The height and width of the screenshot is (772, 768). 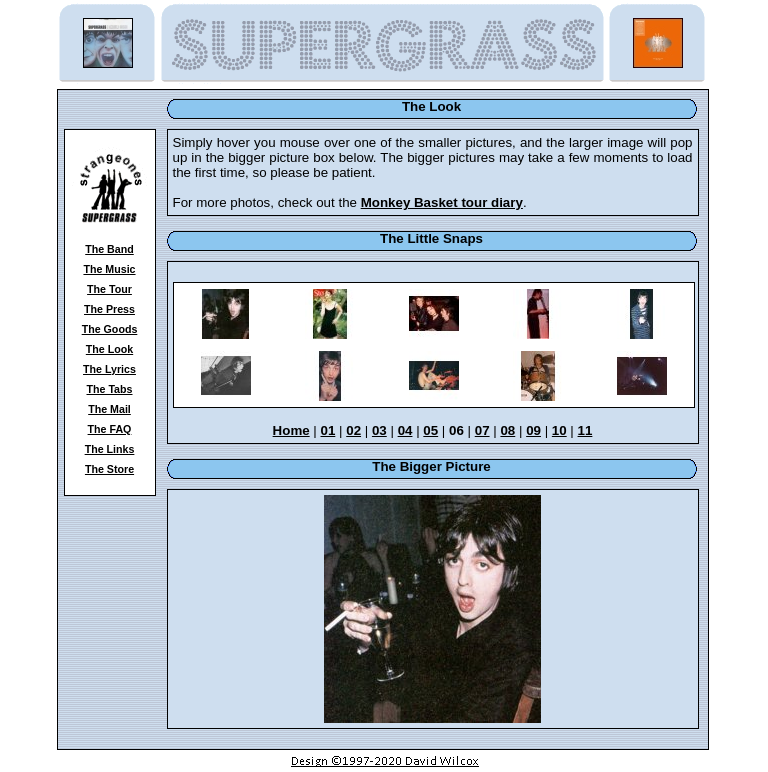 I want to click on 04, so click(x=405, y=430).